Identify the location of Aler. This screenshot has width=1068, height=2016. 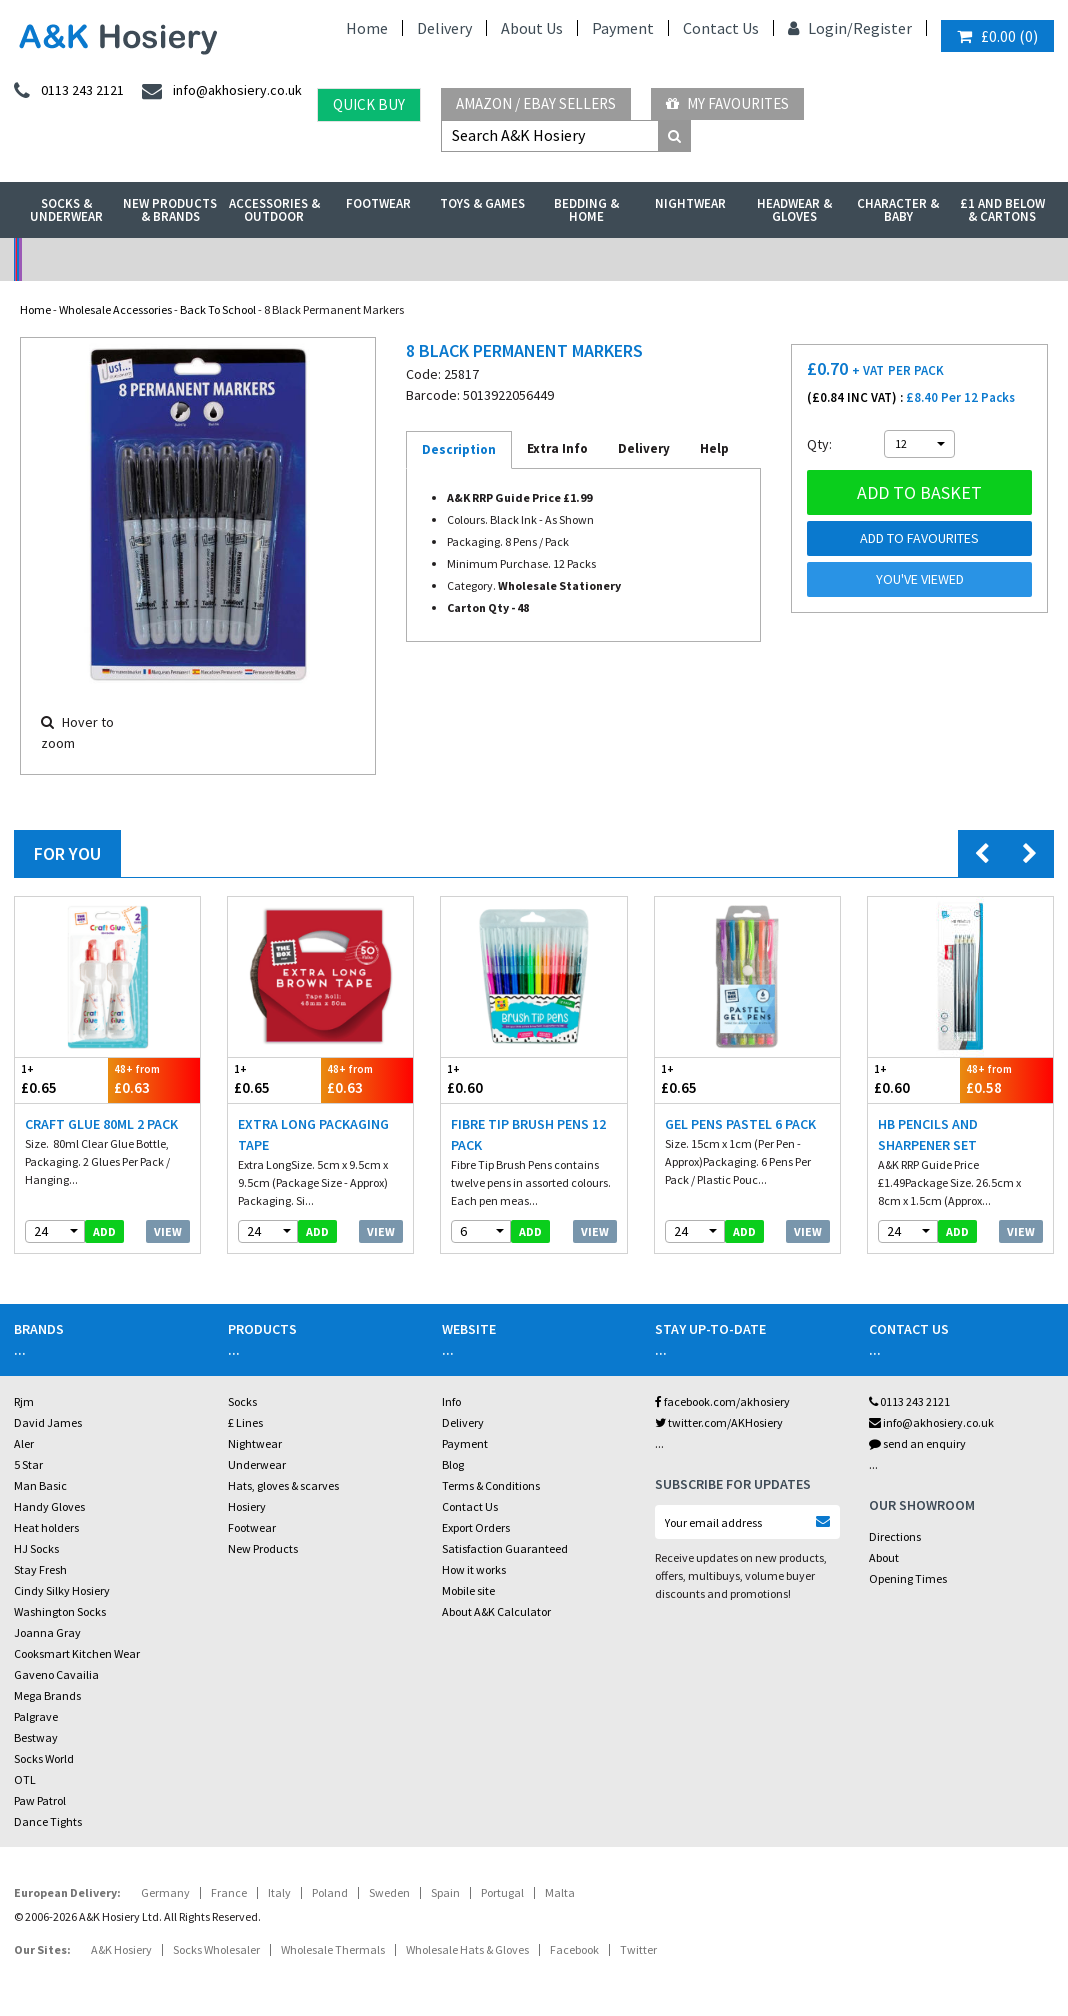
(24, 1443).